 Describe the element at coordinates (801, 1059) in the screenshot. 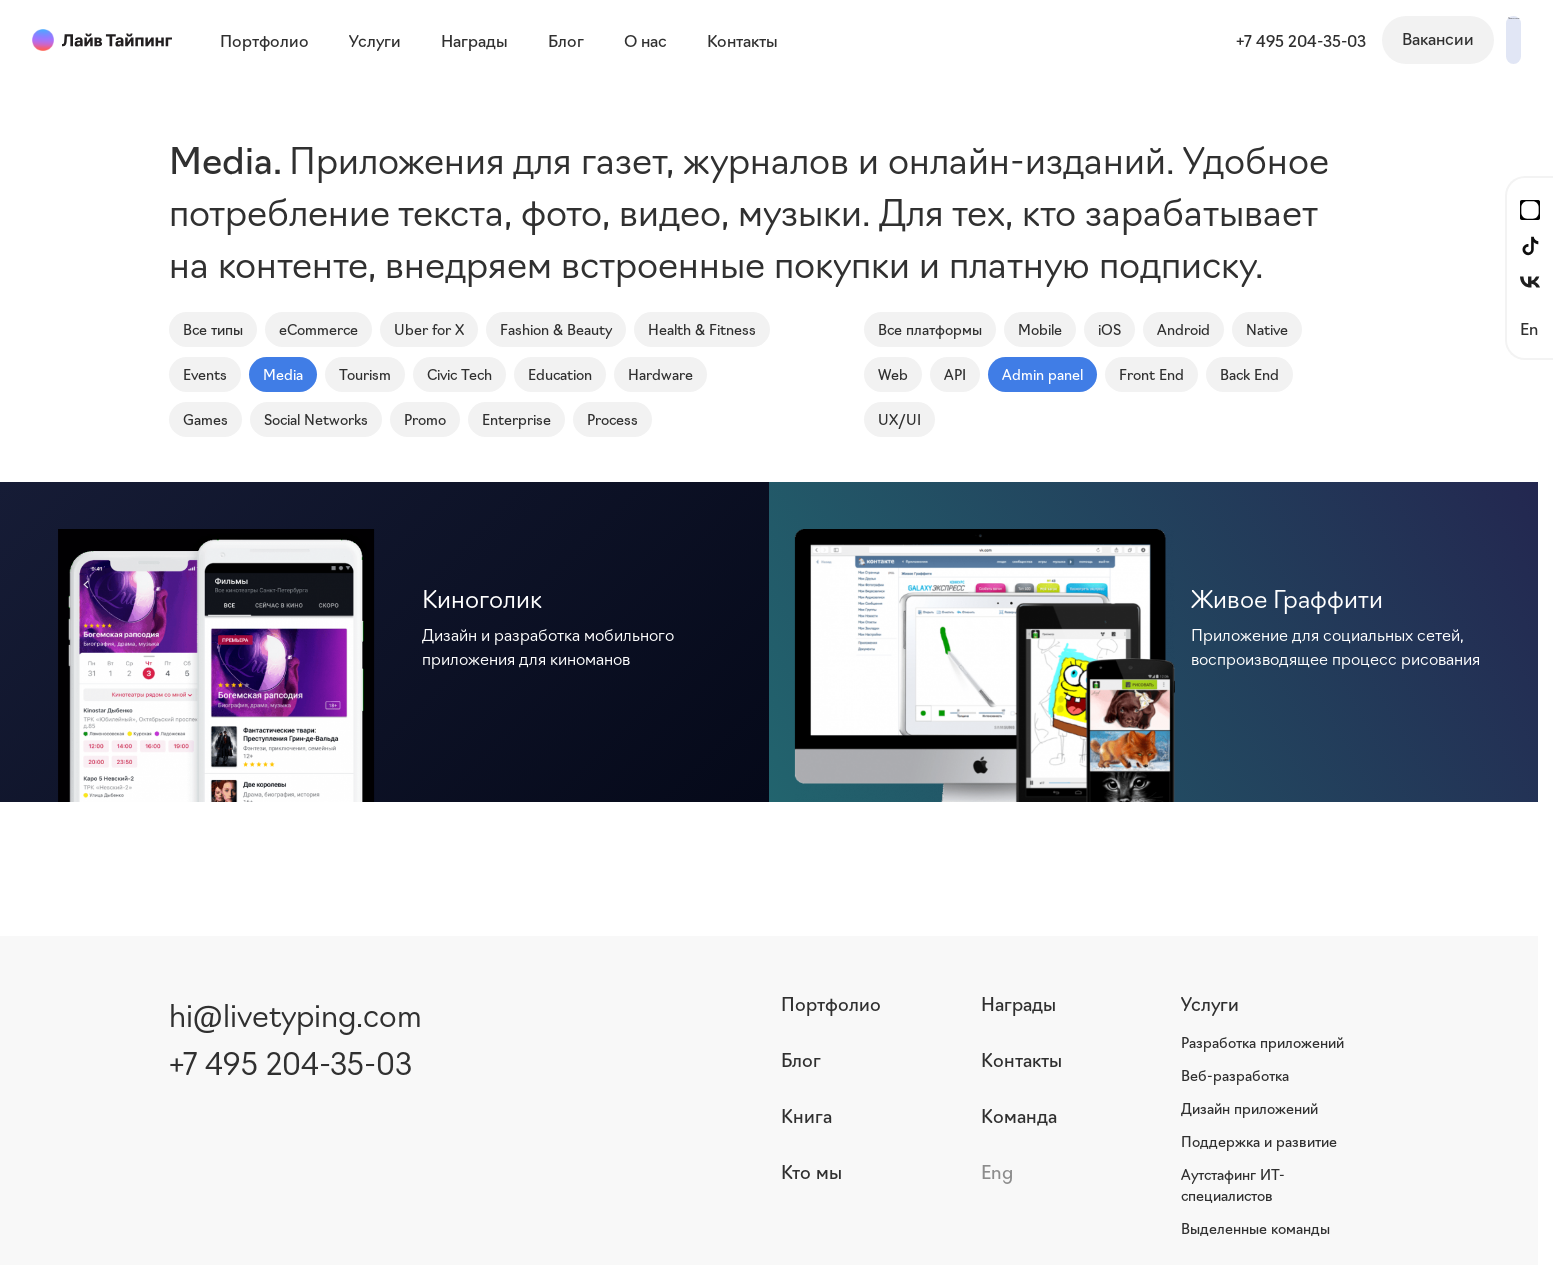

I see `Блог` at that location.